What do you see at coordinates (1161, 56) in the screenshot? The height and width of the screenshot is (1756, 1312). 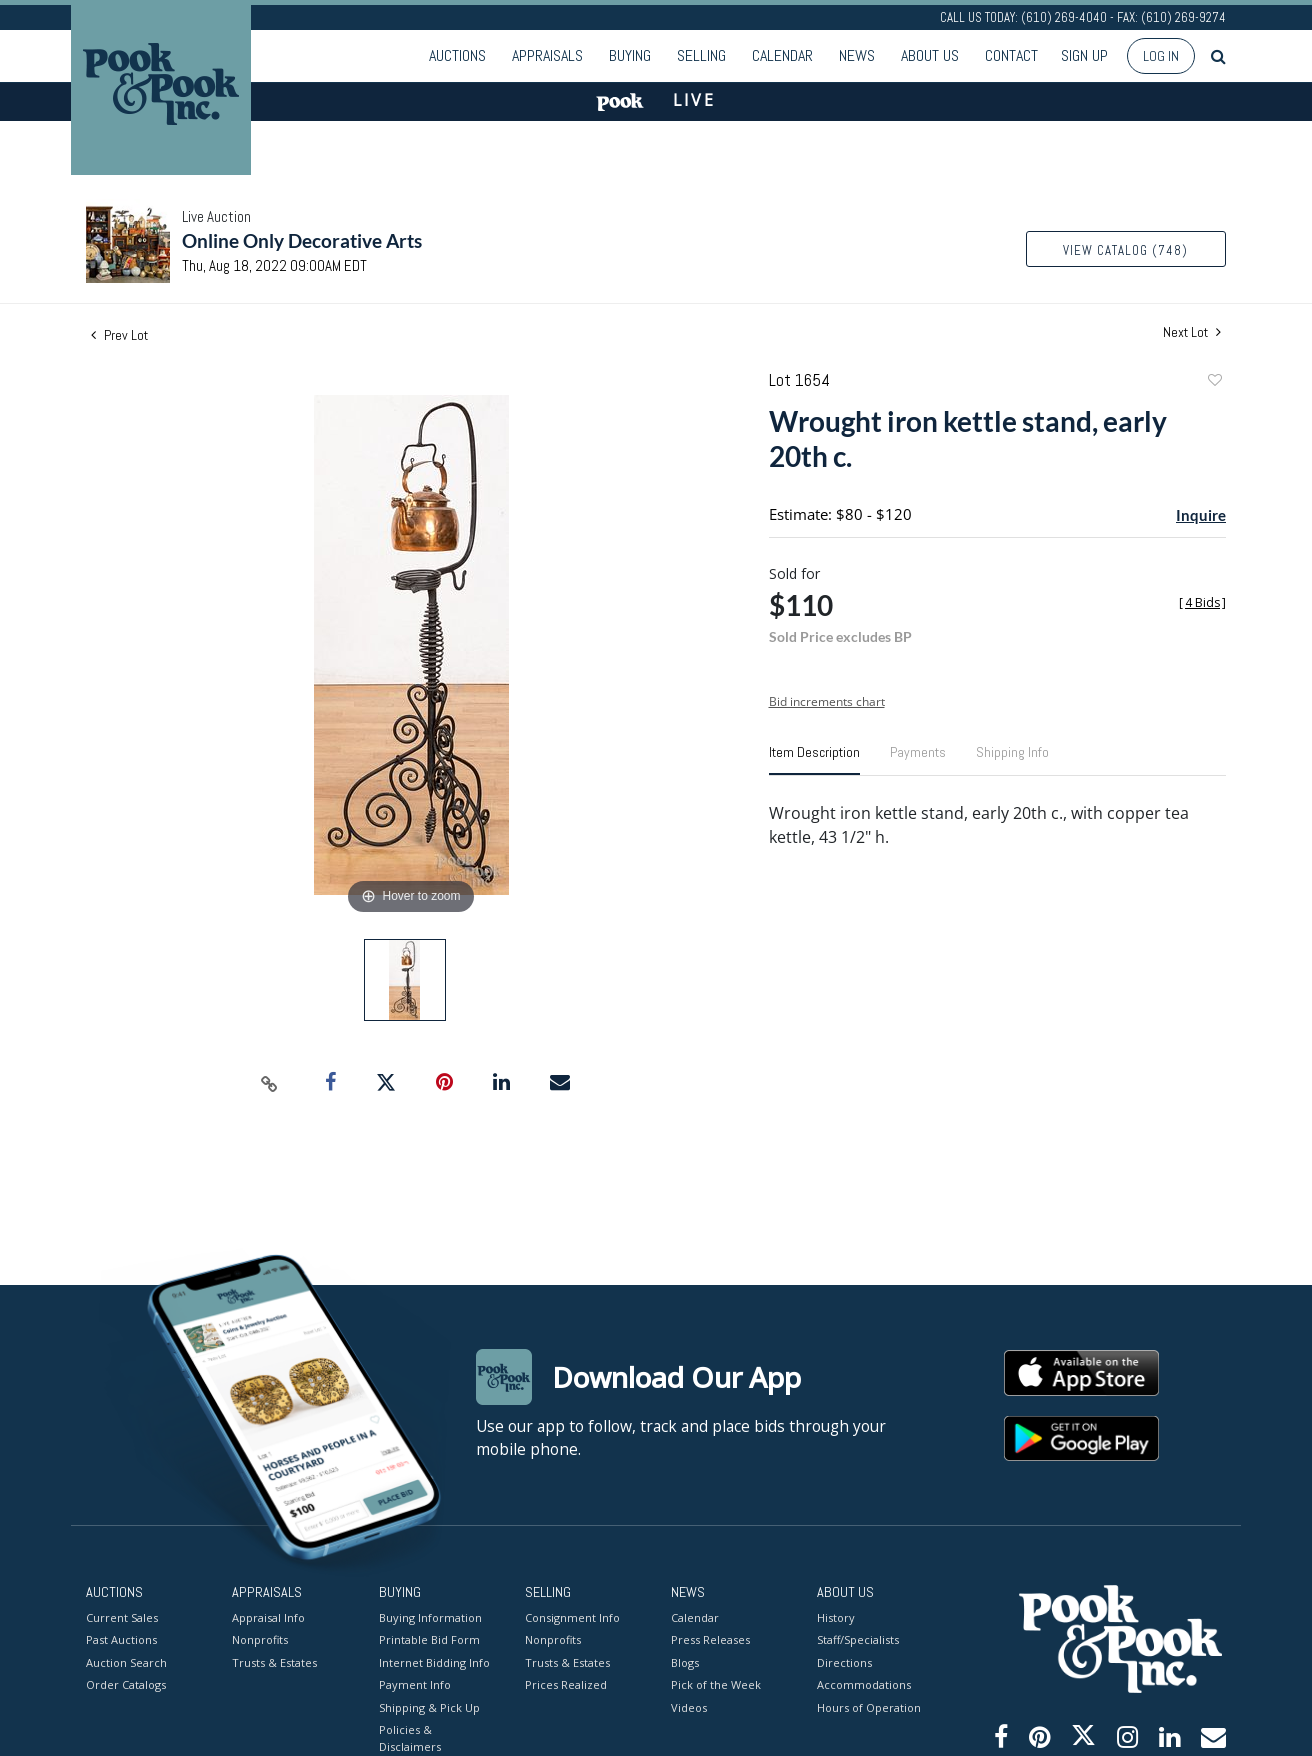 I see `Log In` at bounding box center [1161, 56].